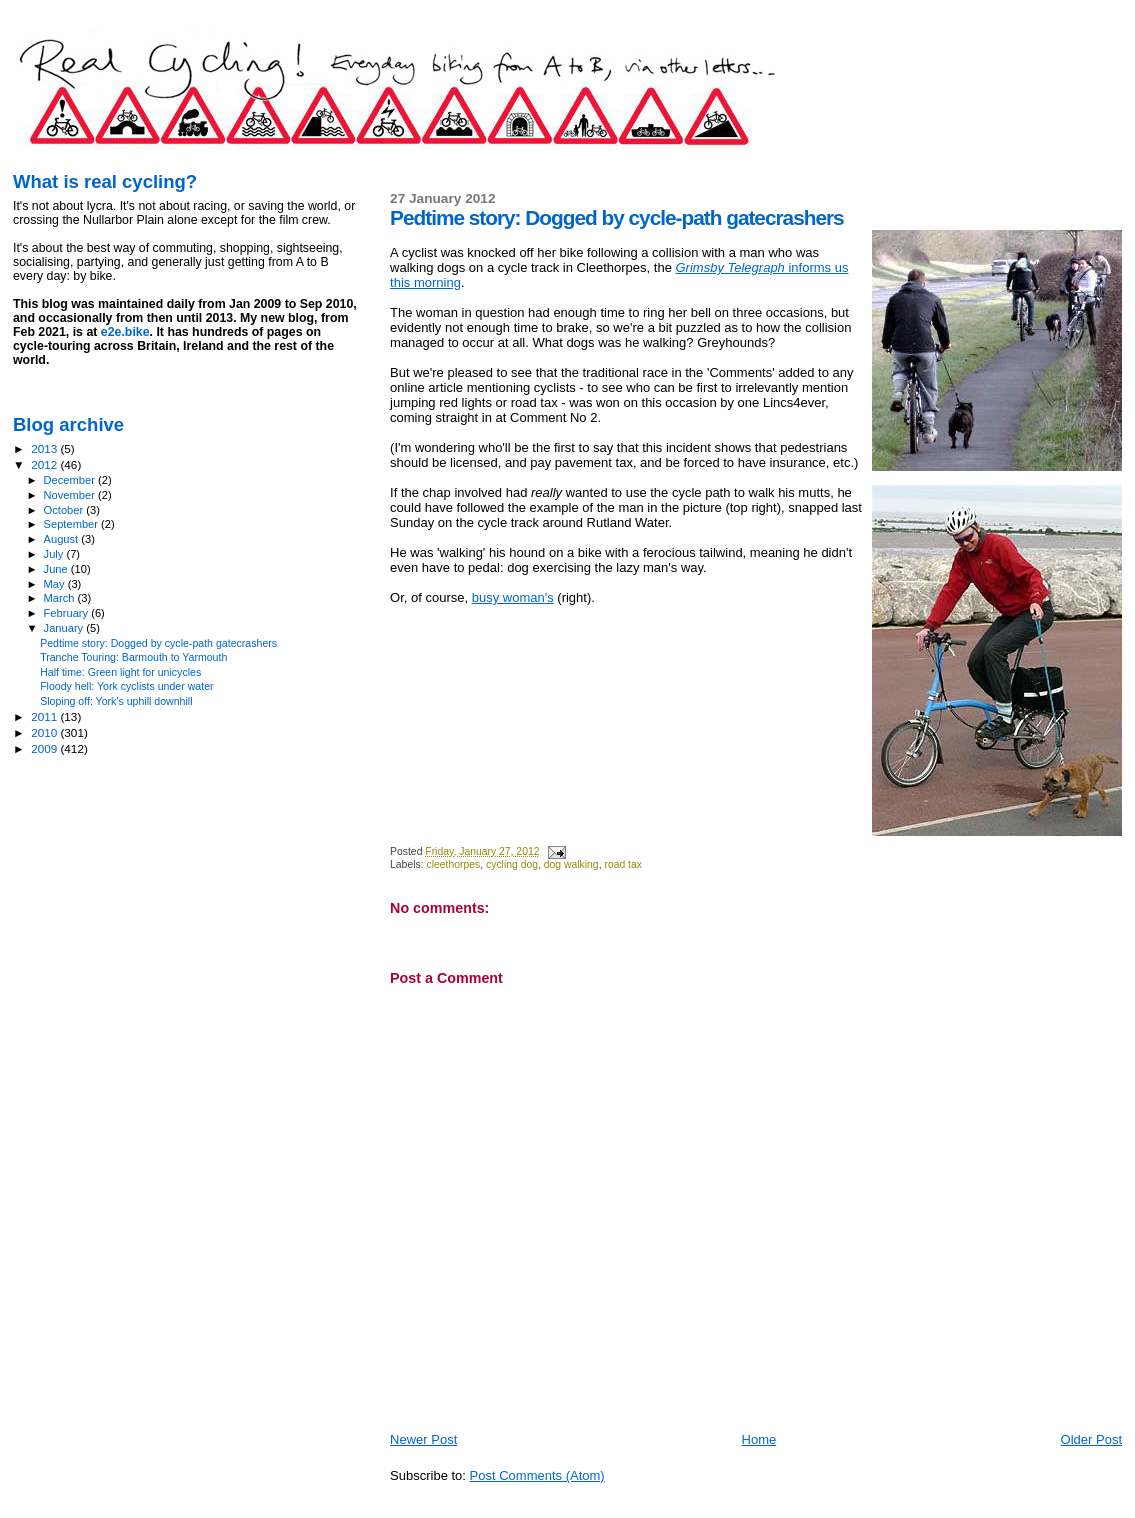  I want to click on 2009, so click(45, 748).